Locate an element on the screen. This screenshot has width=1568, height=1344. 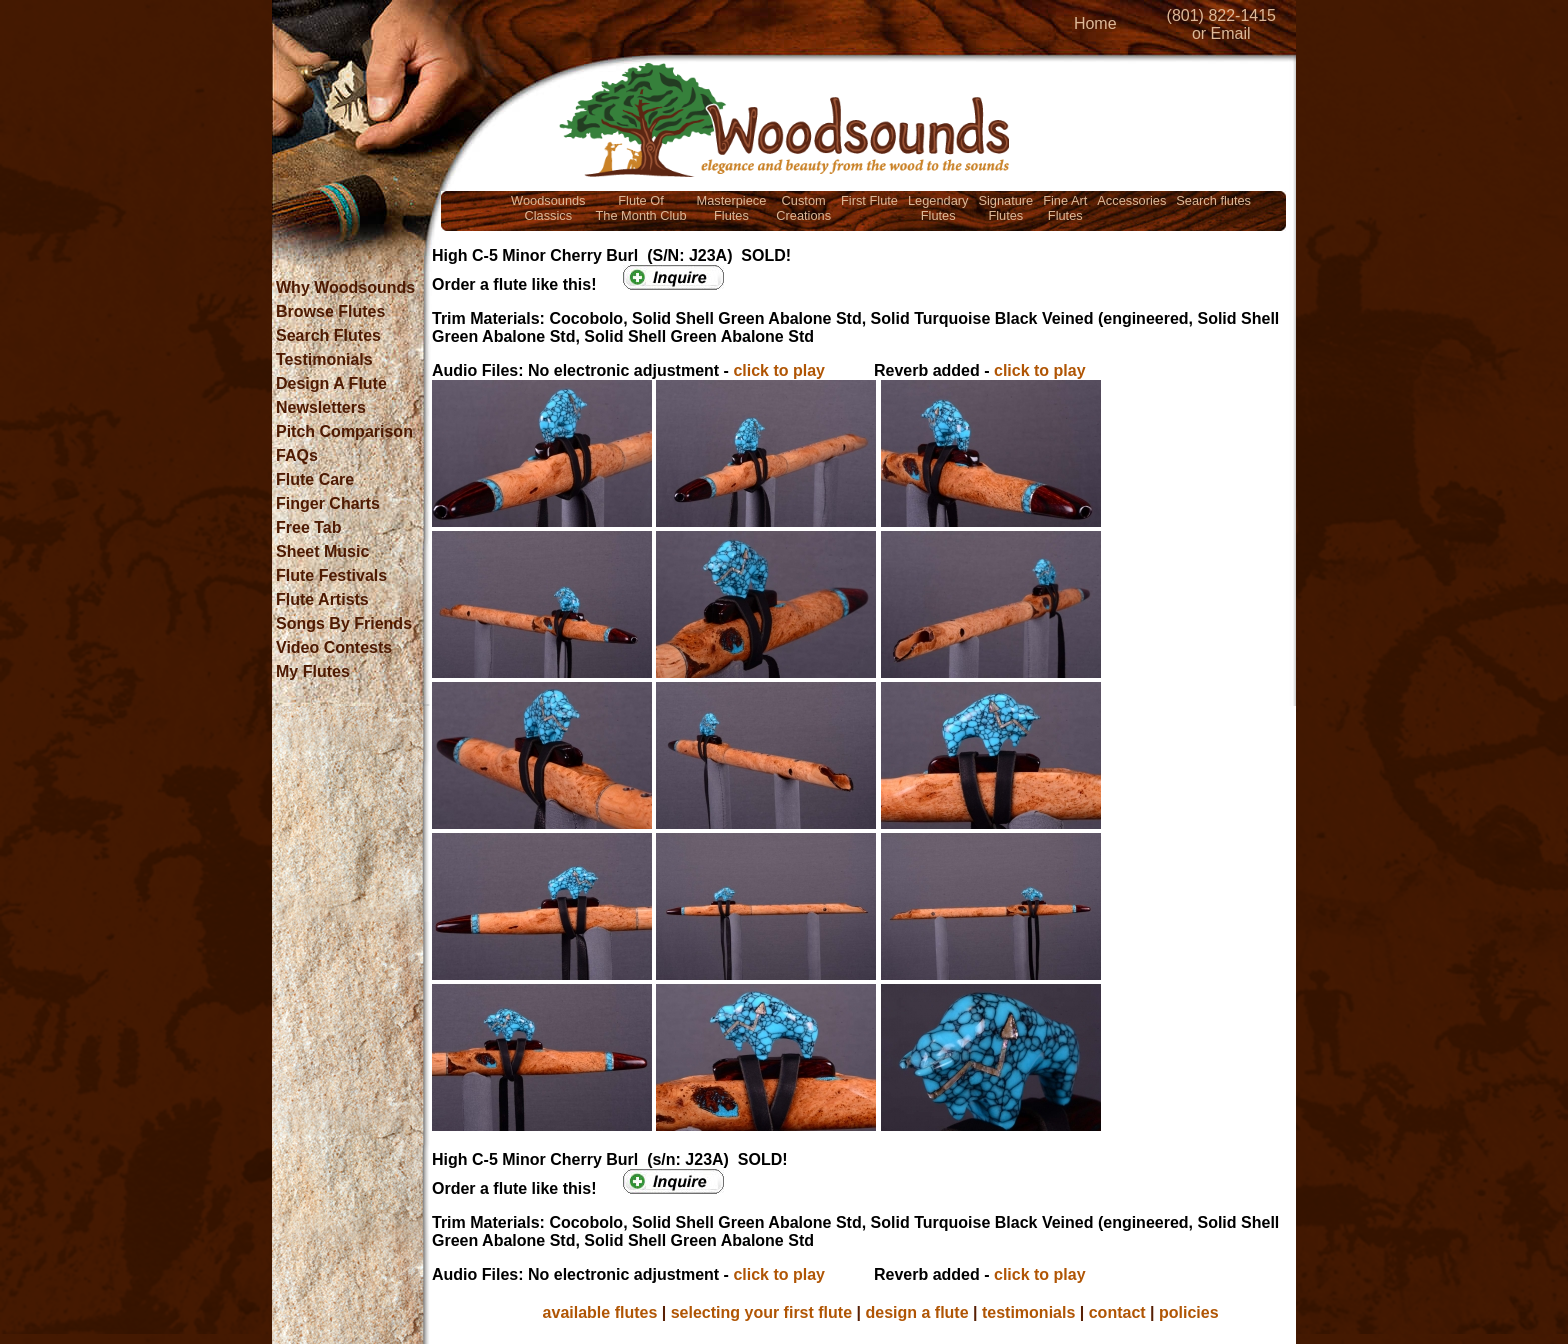
Sheet Music is located at coordinates (322, 551).